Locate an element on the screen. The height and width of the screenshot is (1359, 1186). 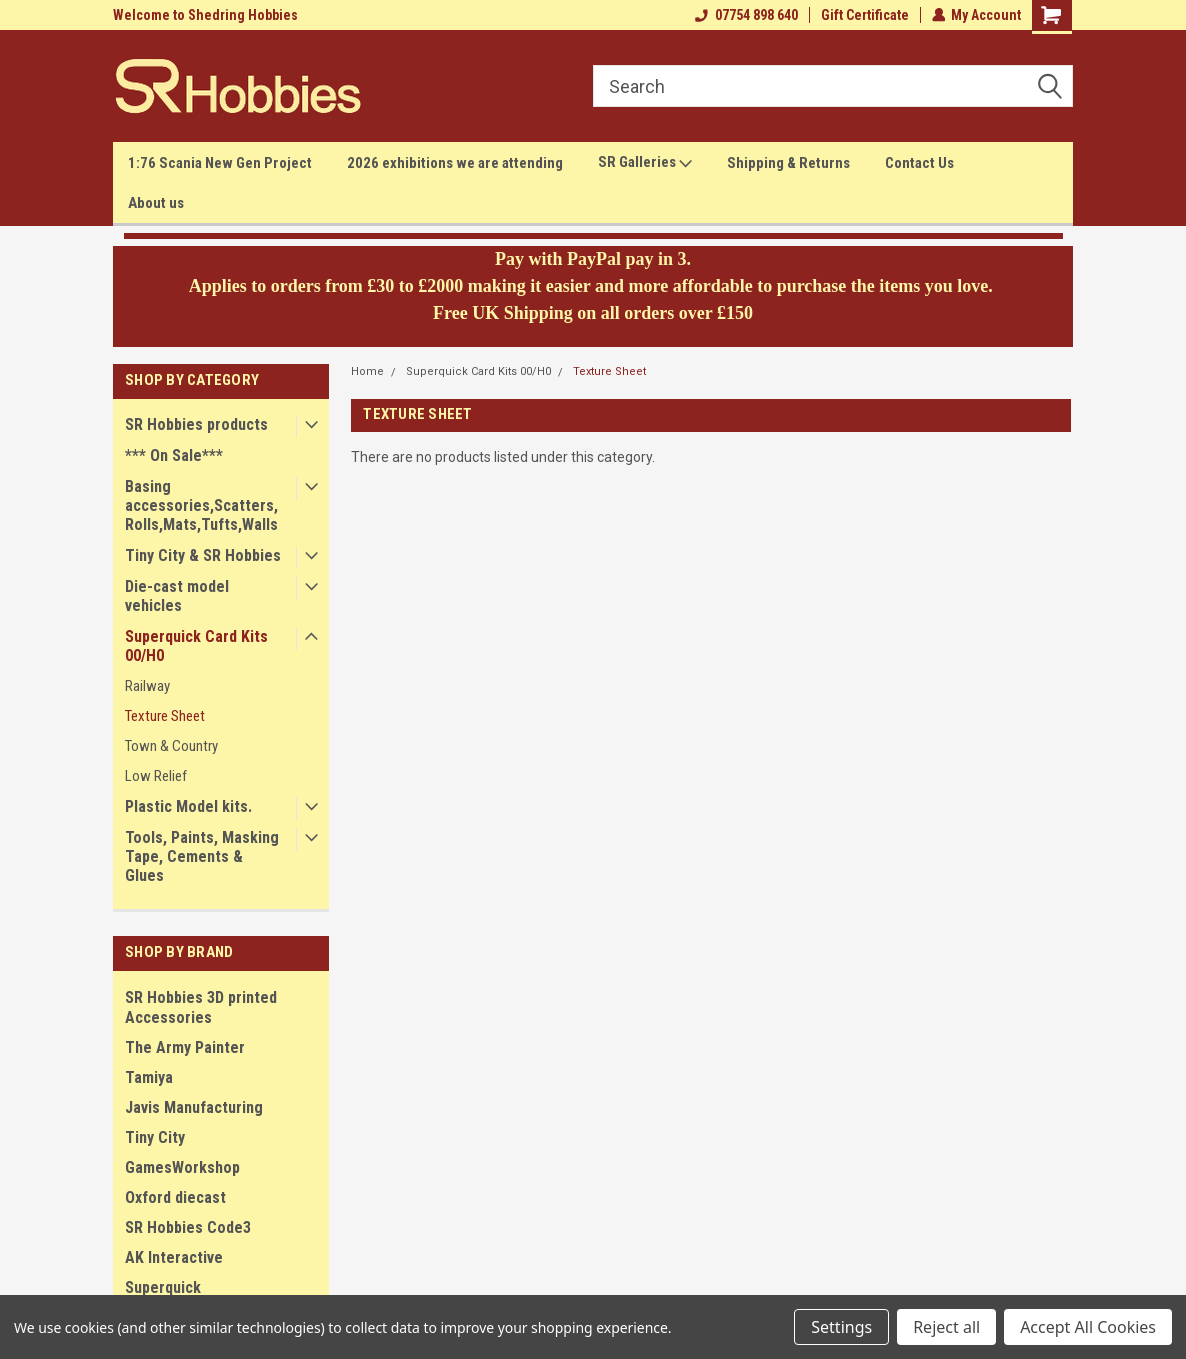
Javis Manufacturing is located at coordinates (194, 1107).